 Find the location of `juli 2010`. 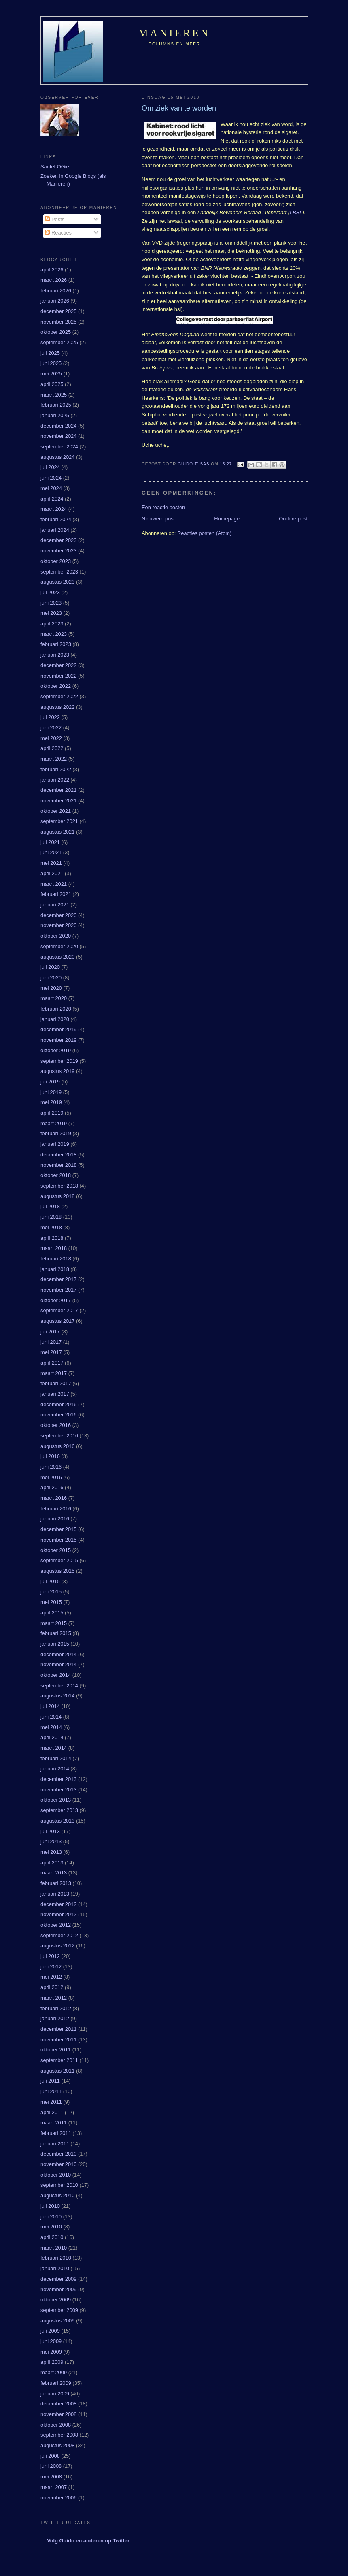

juli 2010 is located at coordinates (50, 2206).